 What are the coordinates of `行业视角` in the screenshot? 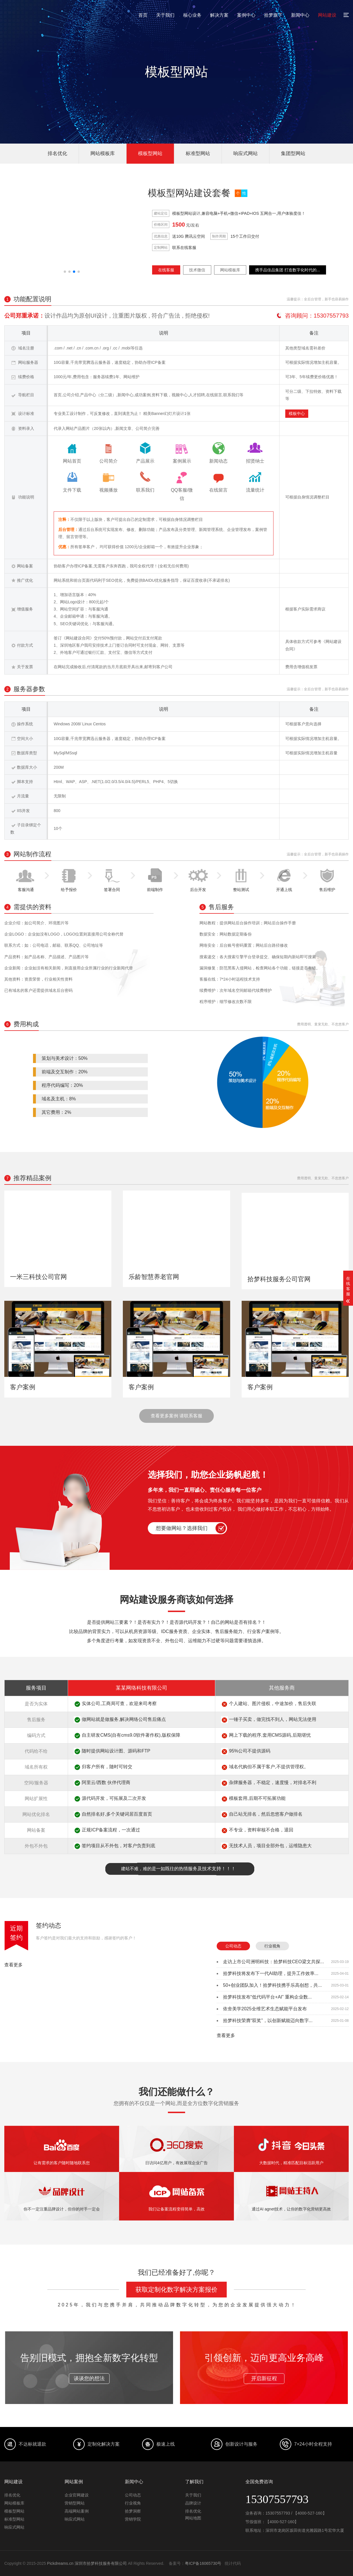 It's located at (272, 1946).